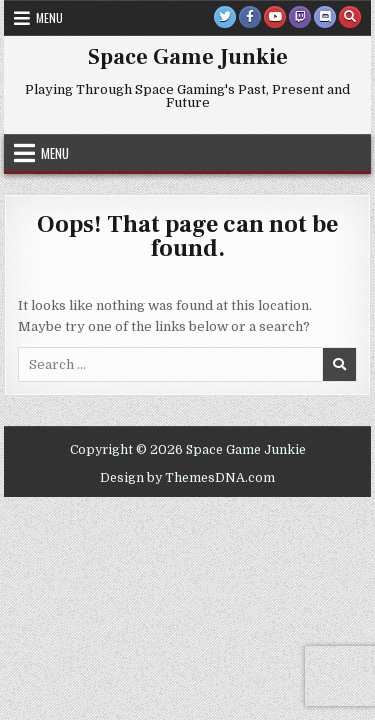 The width and height of the screenshot is (375, 720). What do you see at coordinates (350, 17) in the screenshot?
I see `[Search Button]` at bounding box center [350, 17].